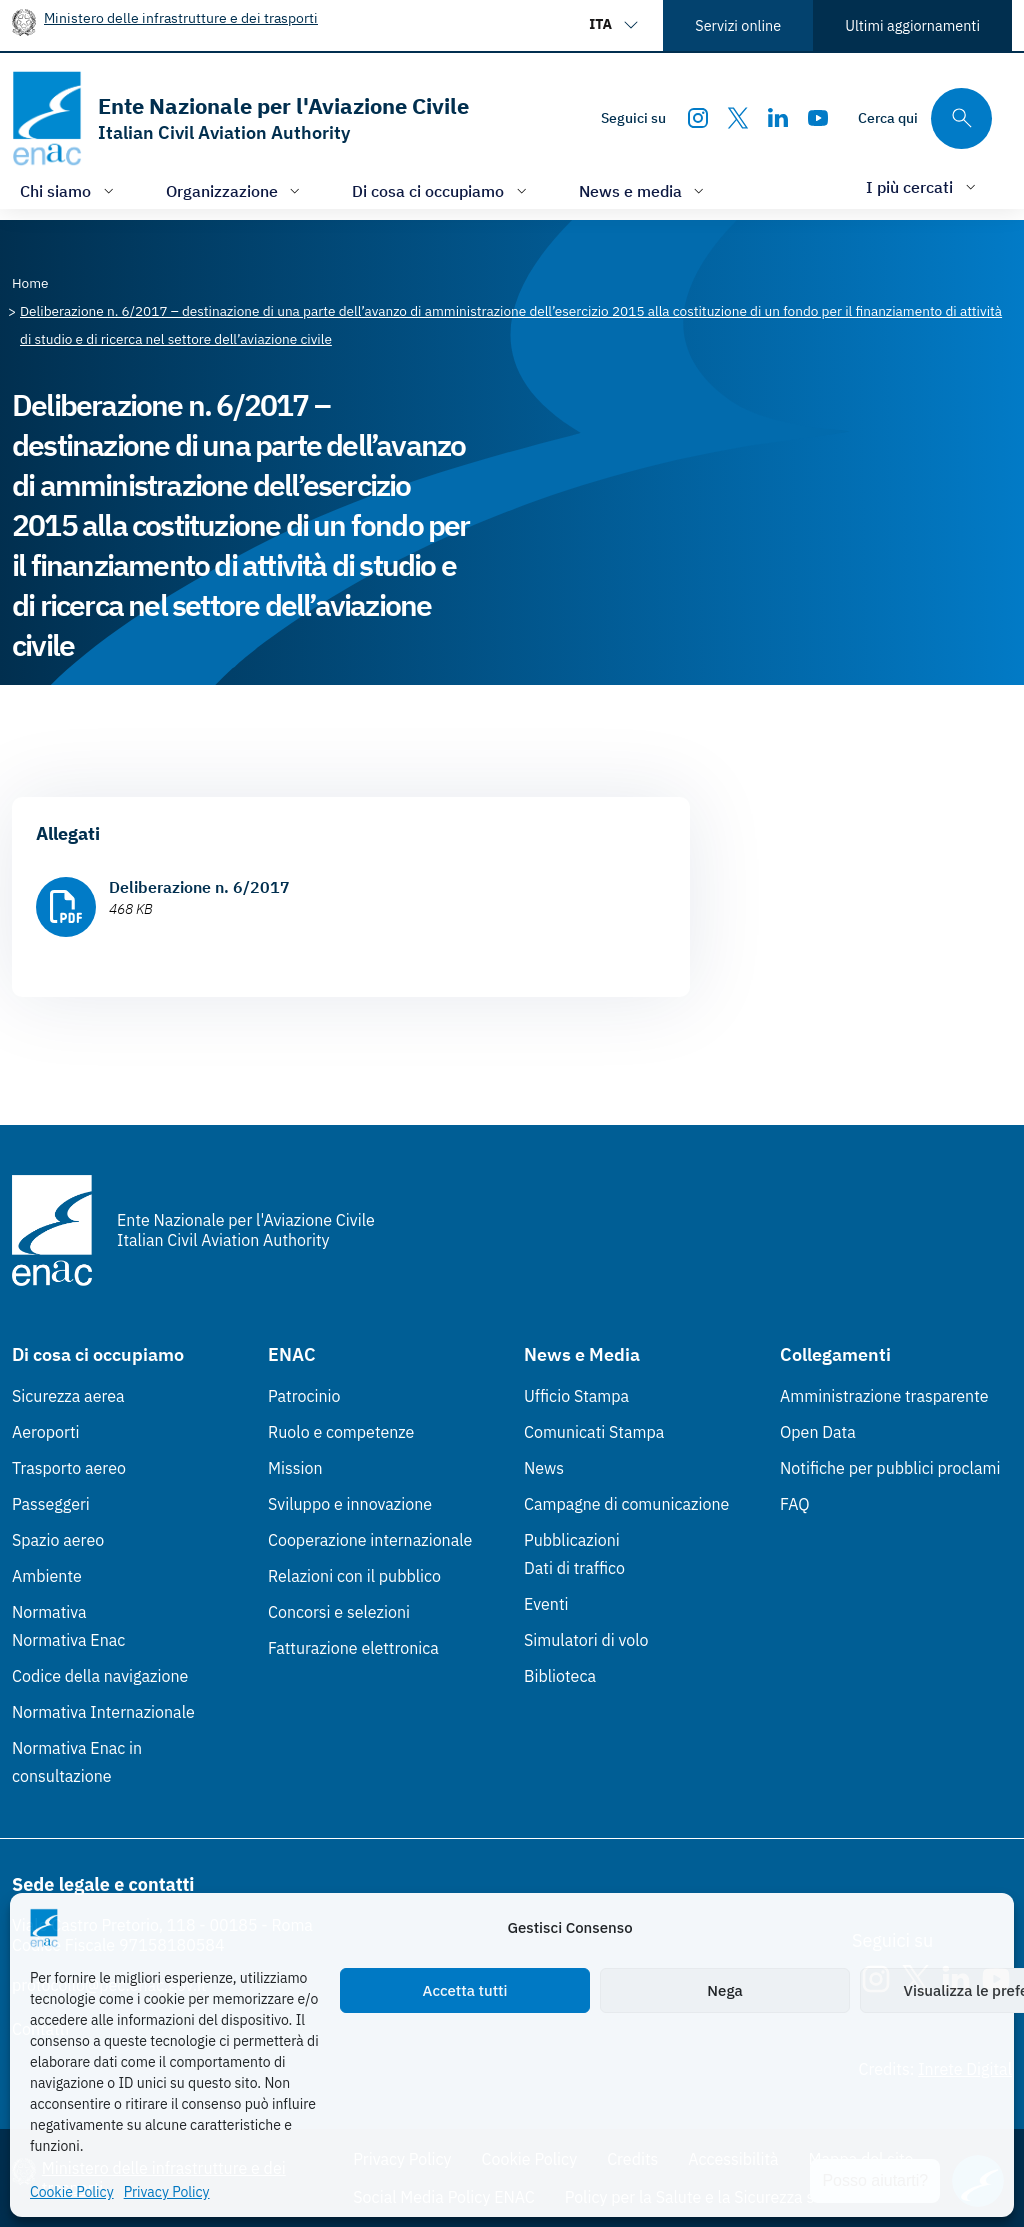 This screenshot has height=2227, width=1024. I want to click on Nega, so click(724, 1990).